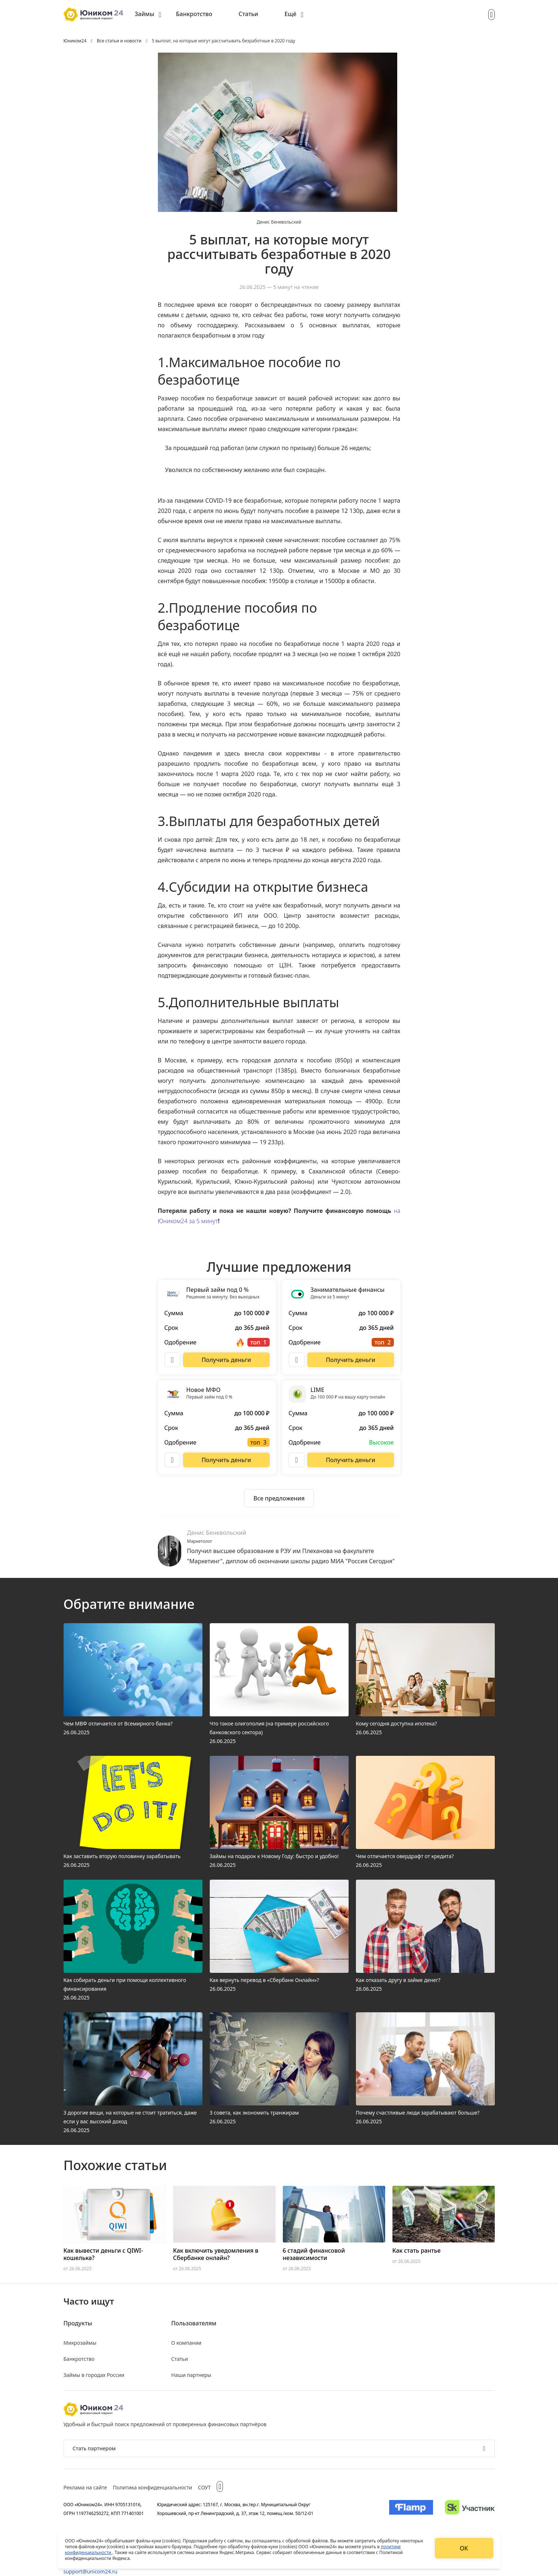  I want to click on [Описание LIME], so click(297, 1460).